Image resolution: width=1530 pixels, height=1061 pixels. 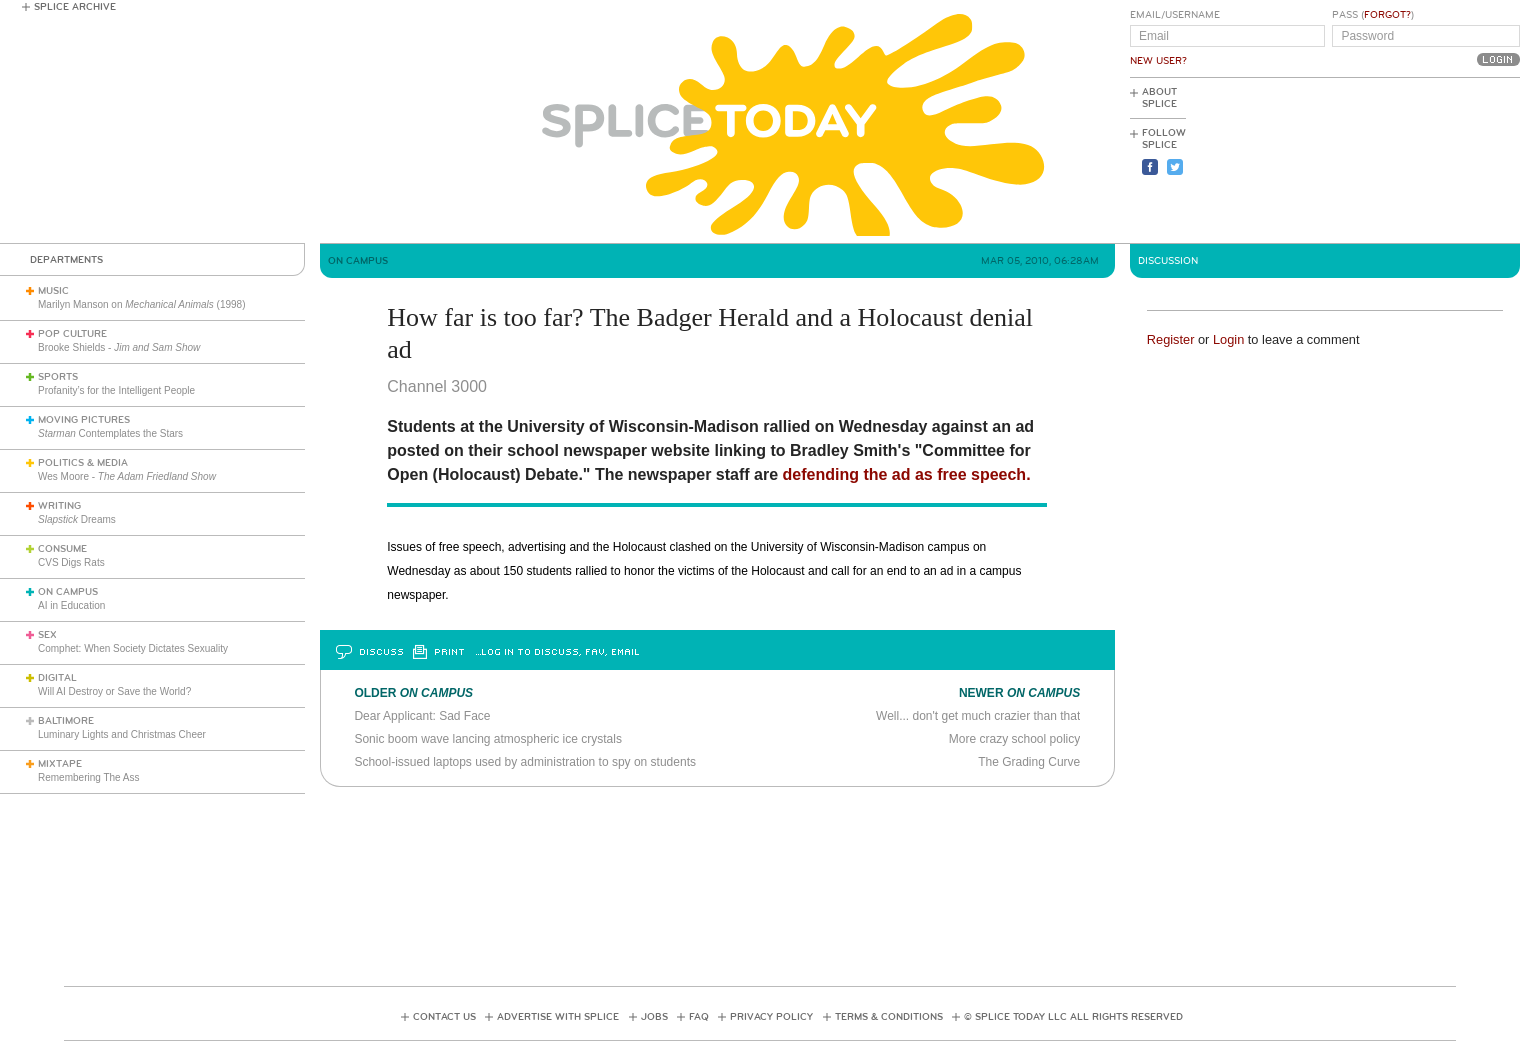 What do you see at coordinates (122, 734) in the screenshot?
I see `Luminary Lights and Christmas Cheer` at bounding box center [122, 734].